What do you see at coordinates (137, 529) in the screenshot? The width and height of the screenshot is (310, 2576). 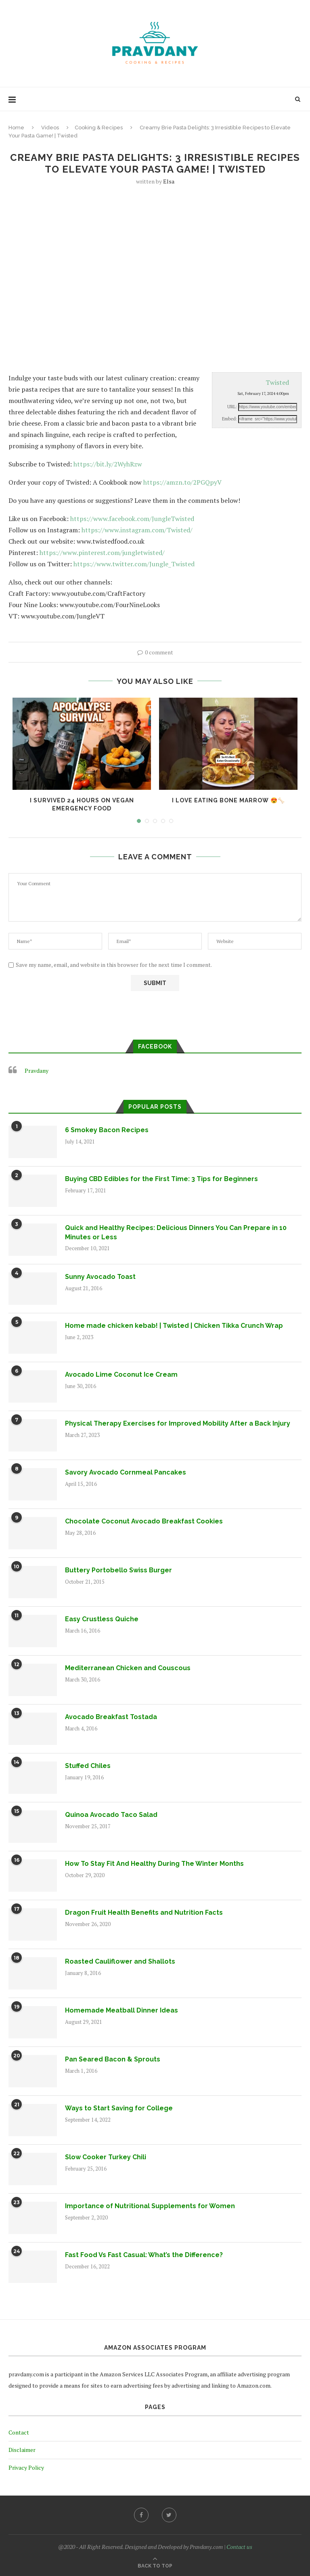 I see `https://www.instagram.com/Twisted/` at bounding box center [137, 529].